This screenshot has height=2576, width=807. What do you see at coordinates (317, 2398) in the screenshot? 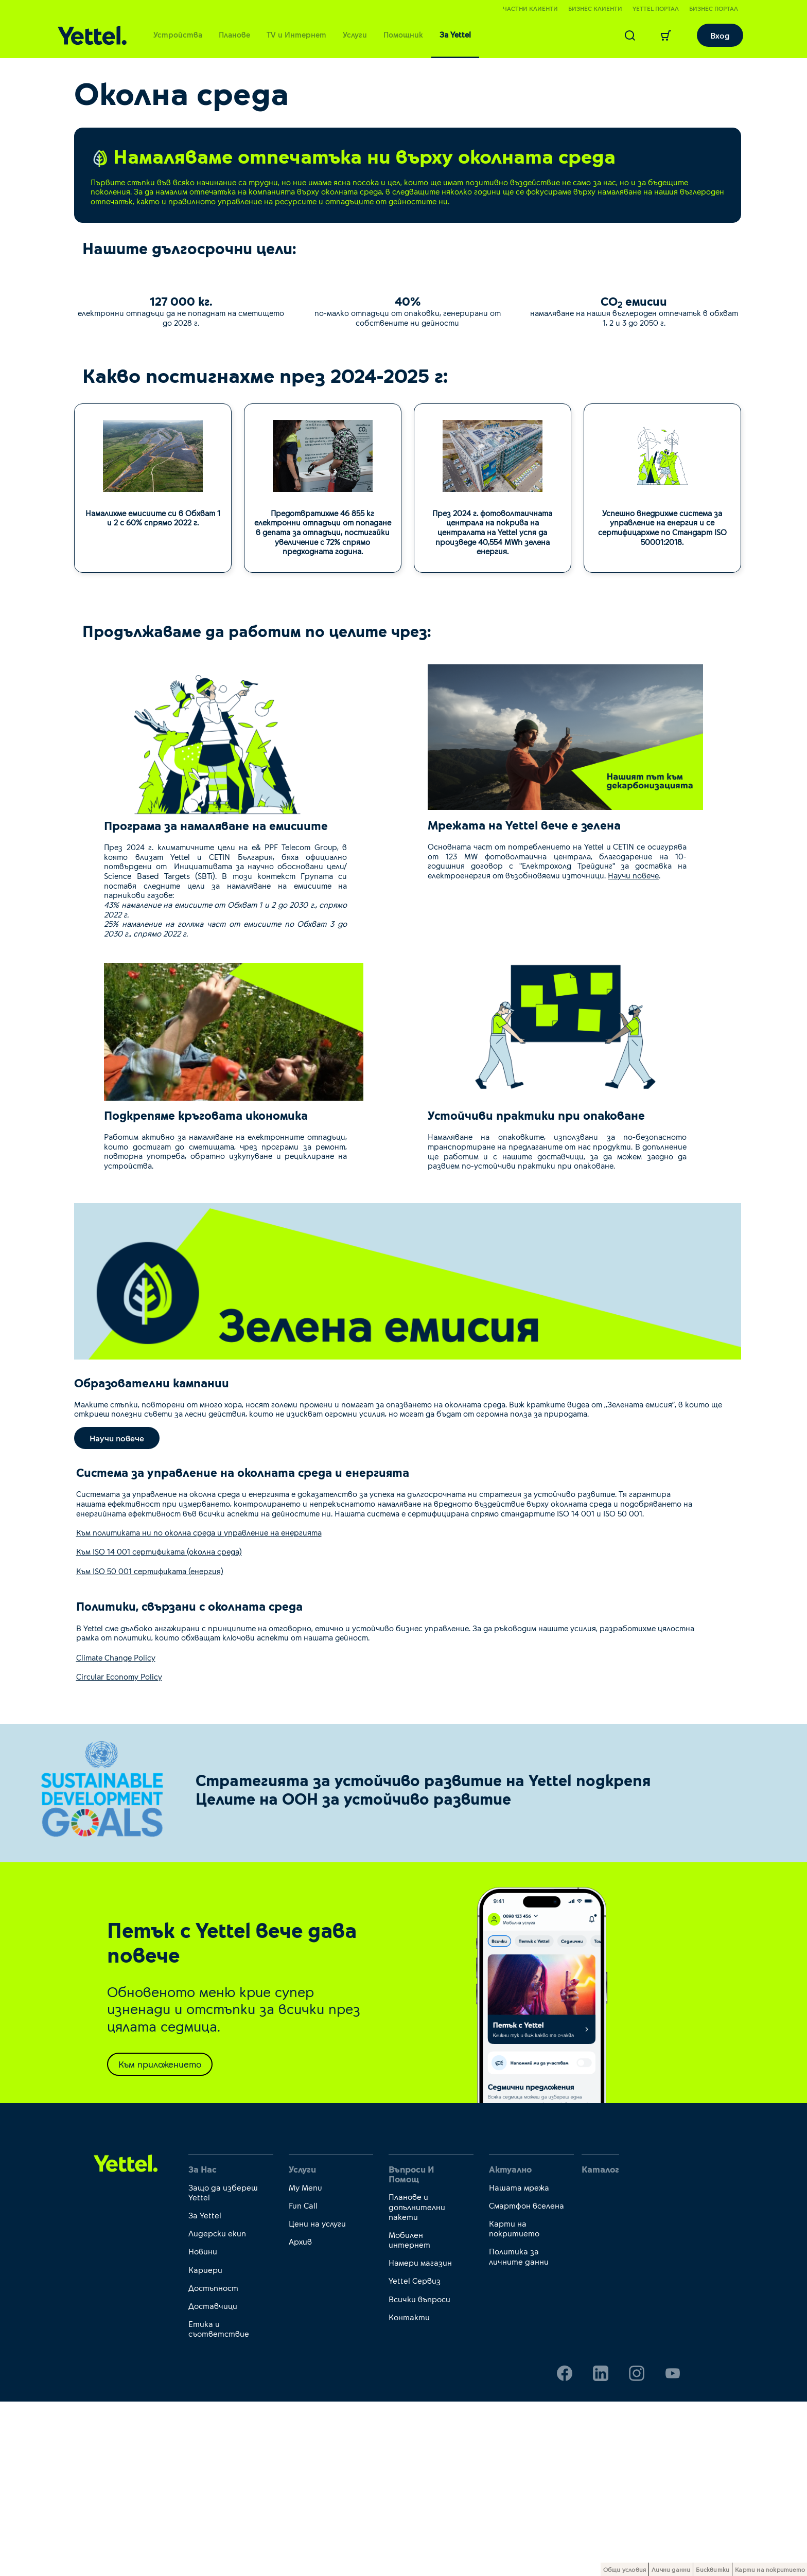
I see `Цени на услуги` at bounding box center [317, 2398].